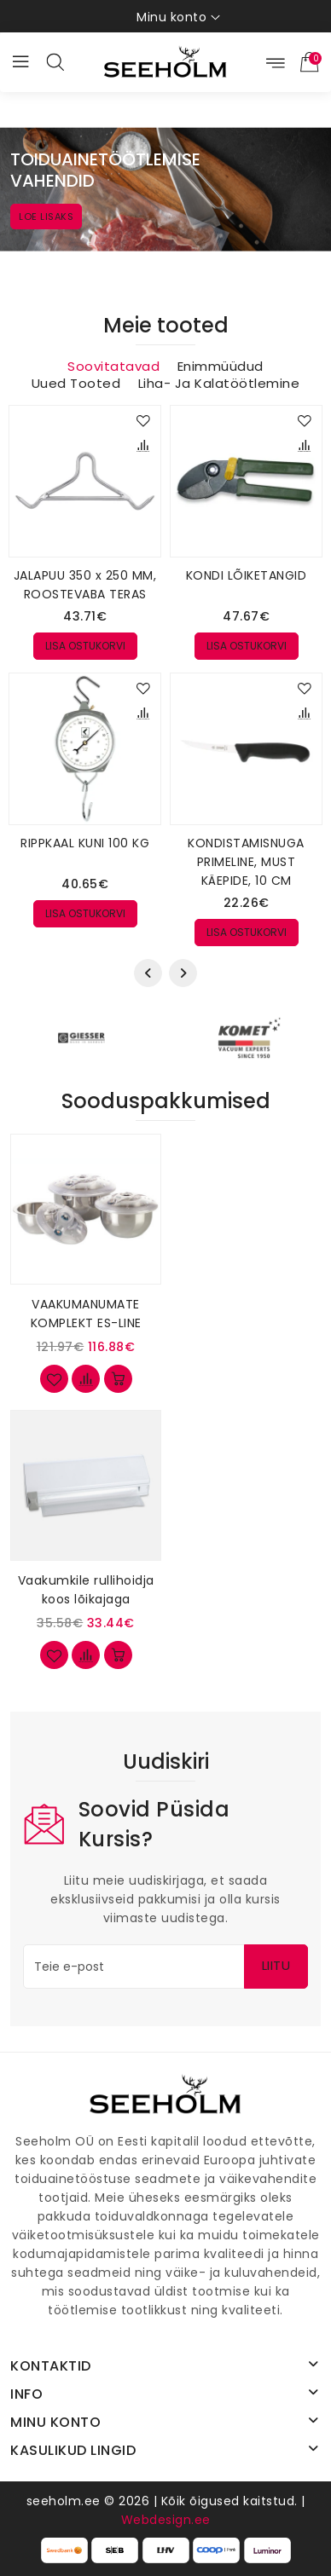 Image resolution: width=331 pixels, height=2576 pixels. Describe the element at coordinates (84, 843) in the screenshot. I see `RIPPKAAL KUNI 100 KG` at that location.